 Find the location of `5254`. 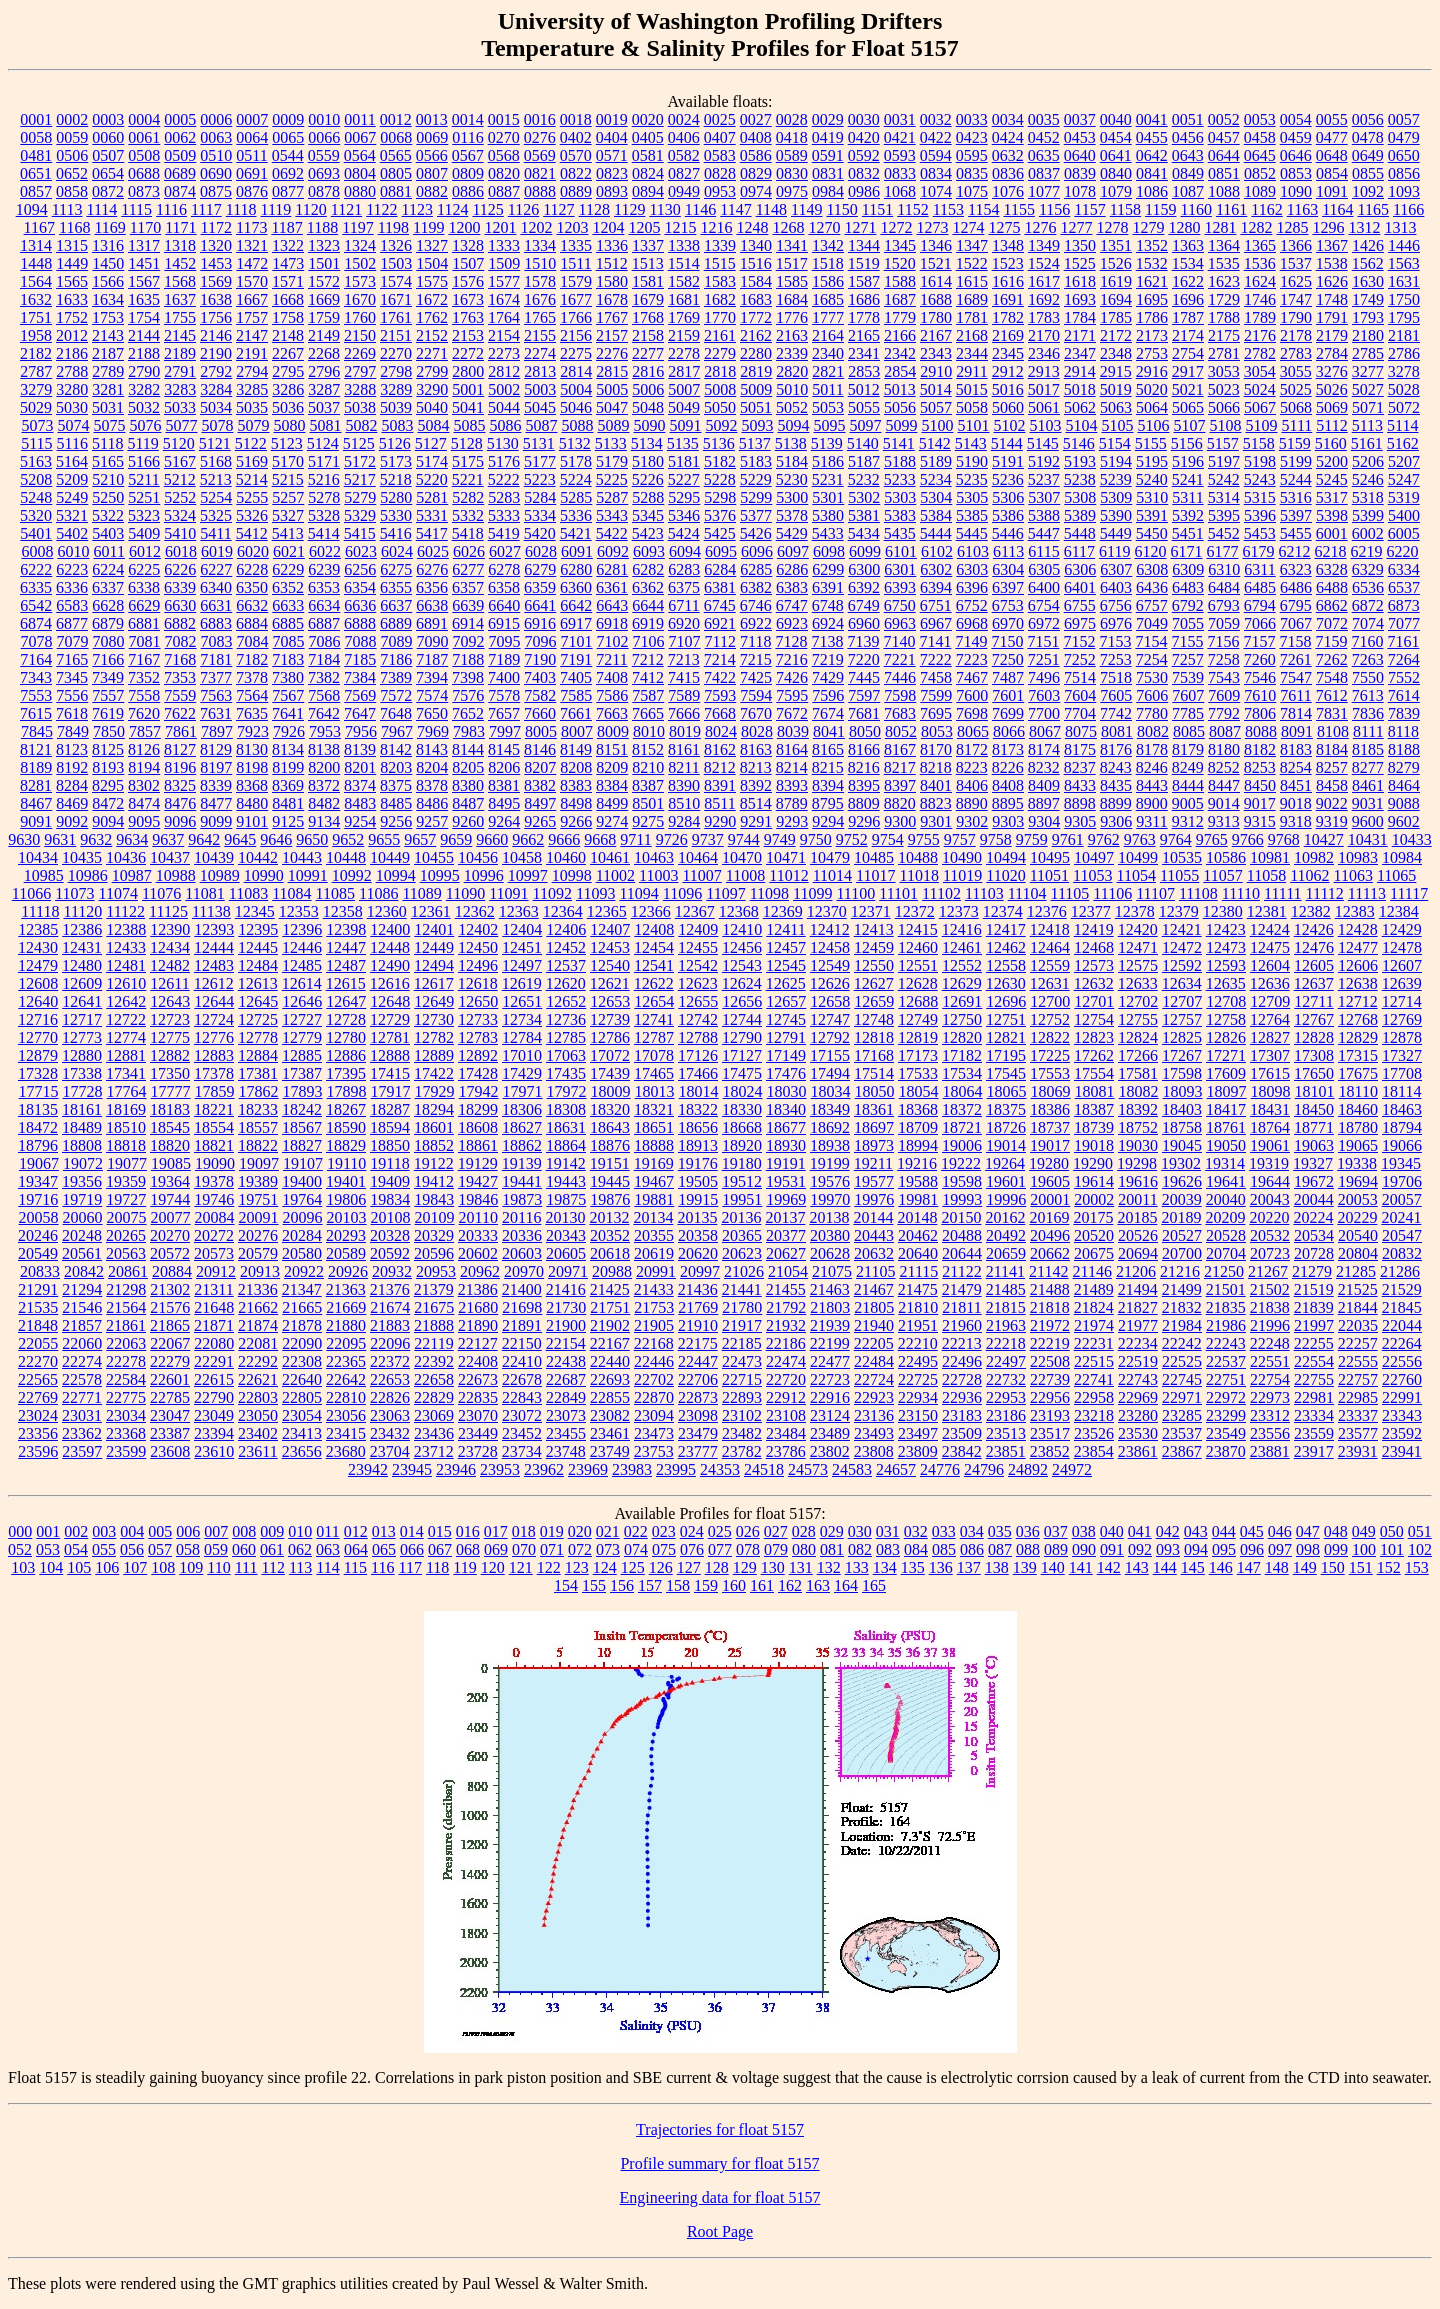

5254 is located at coordinates (216, 497).